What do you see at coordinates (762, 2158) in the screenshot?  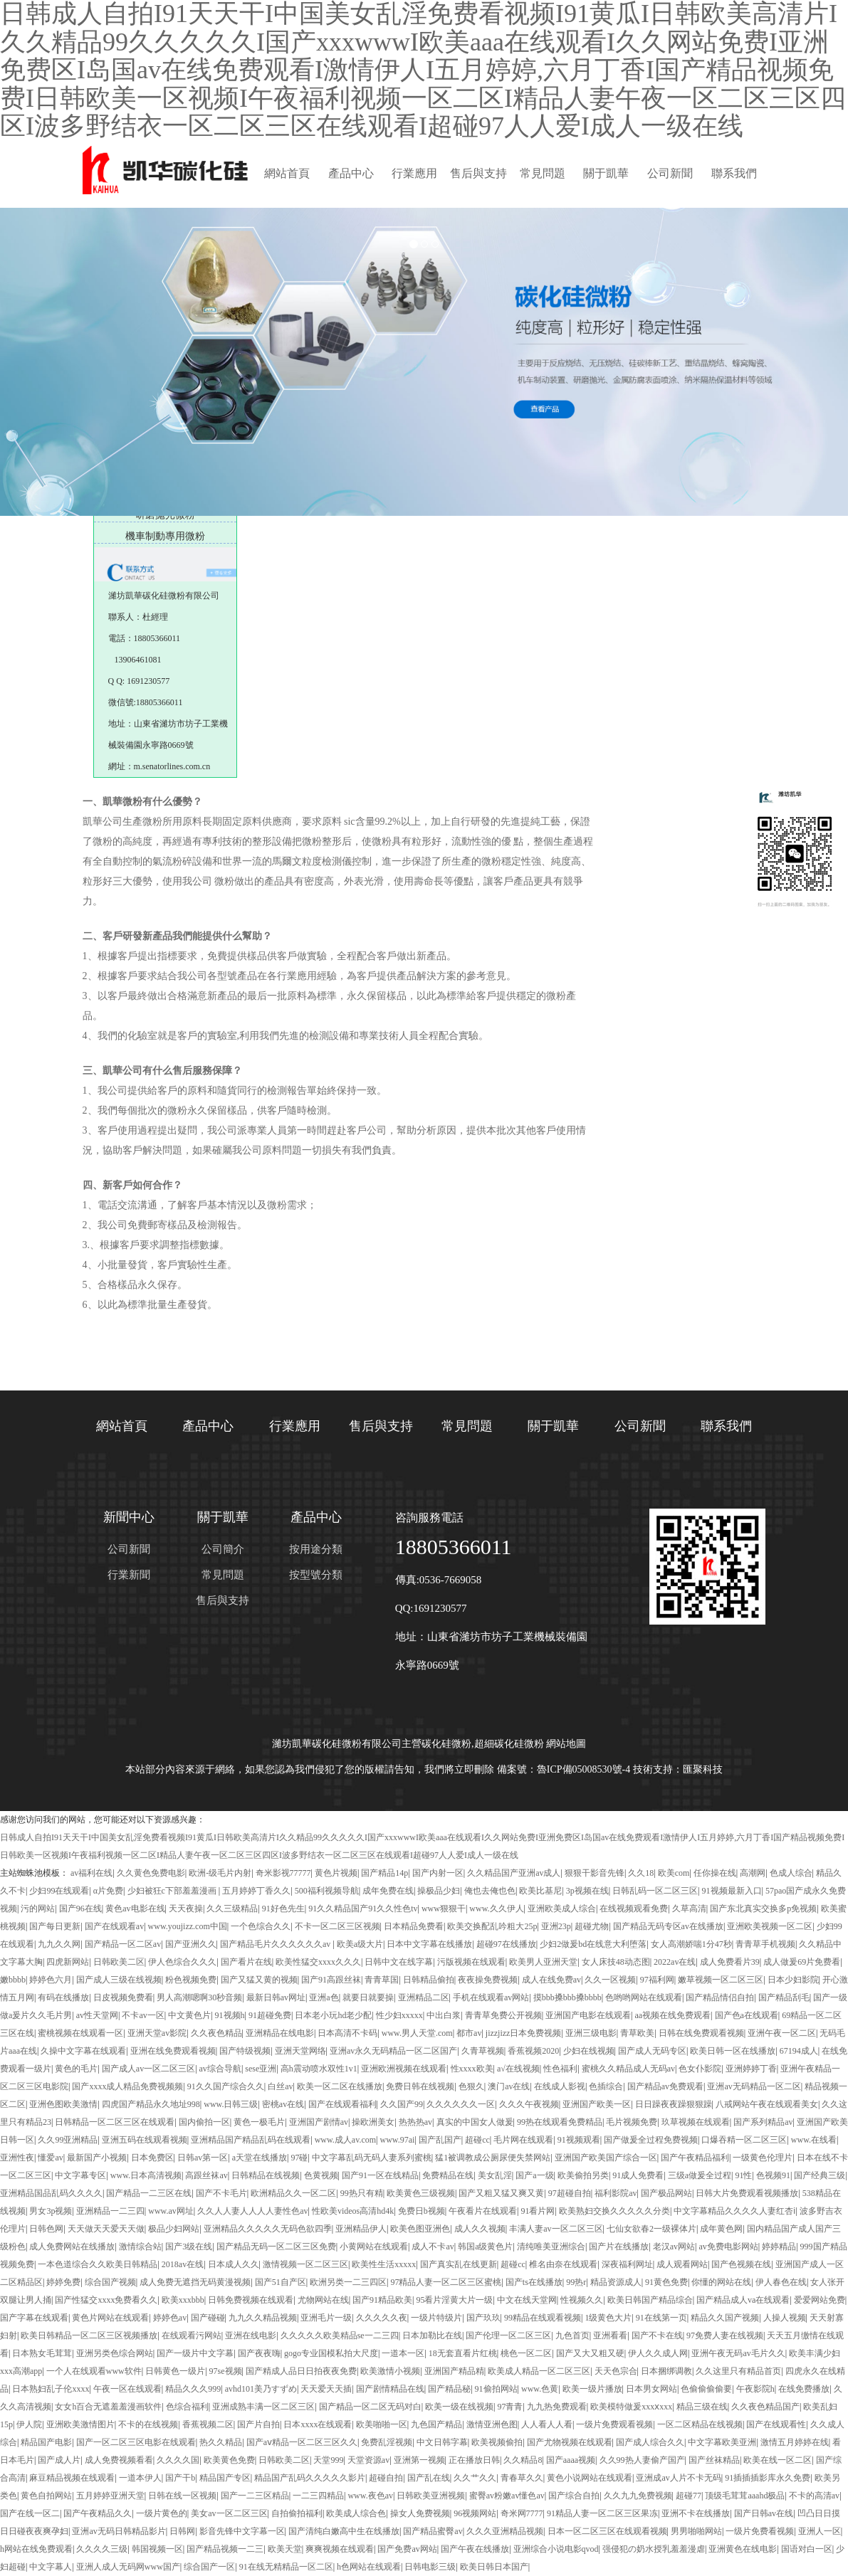 I see `一级黄色伦理片` at bounding box center [762, 2158].